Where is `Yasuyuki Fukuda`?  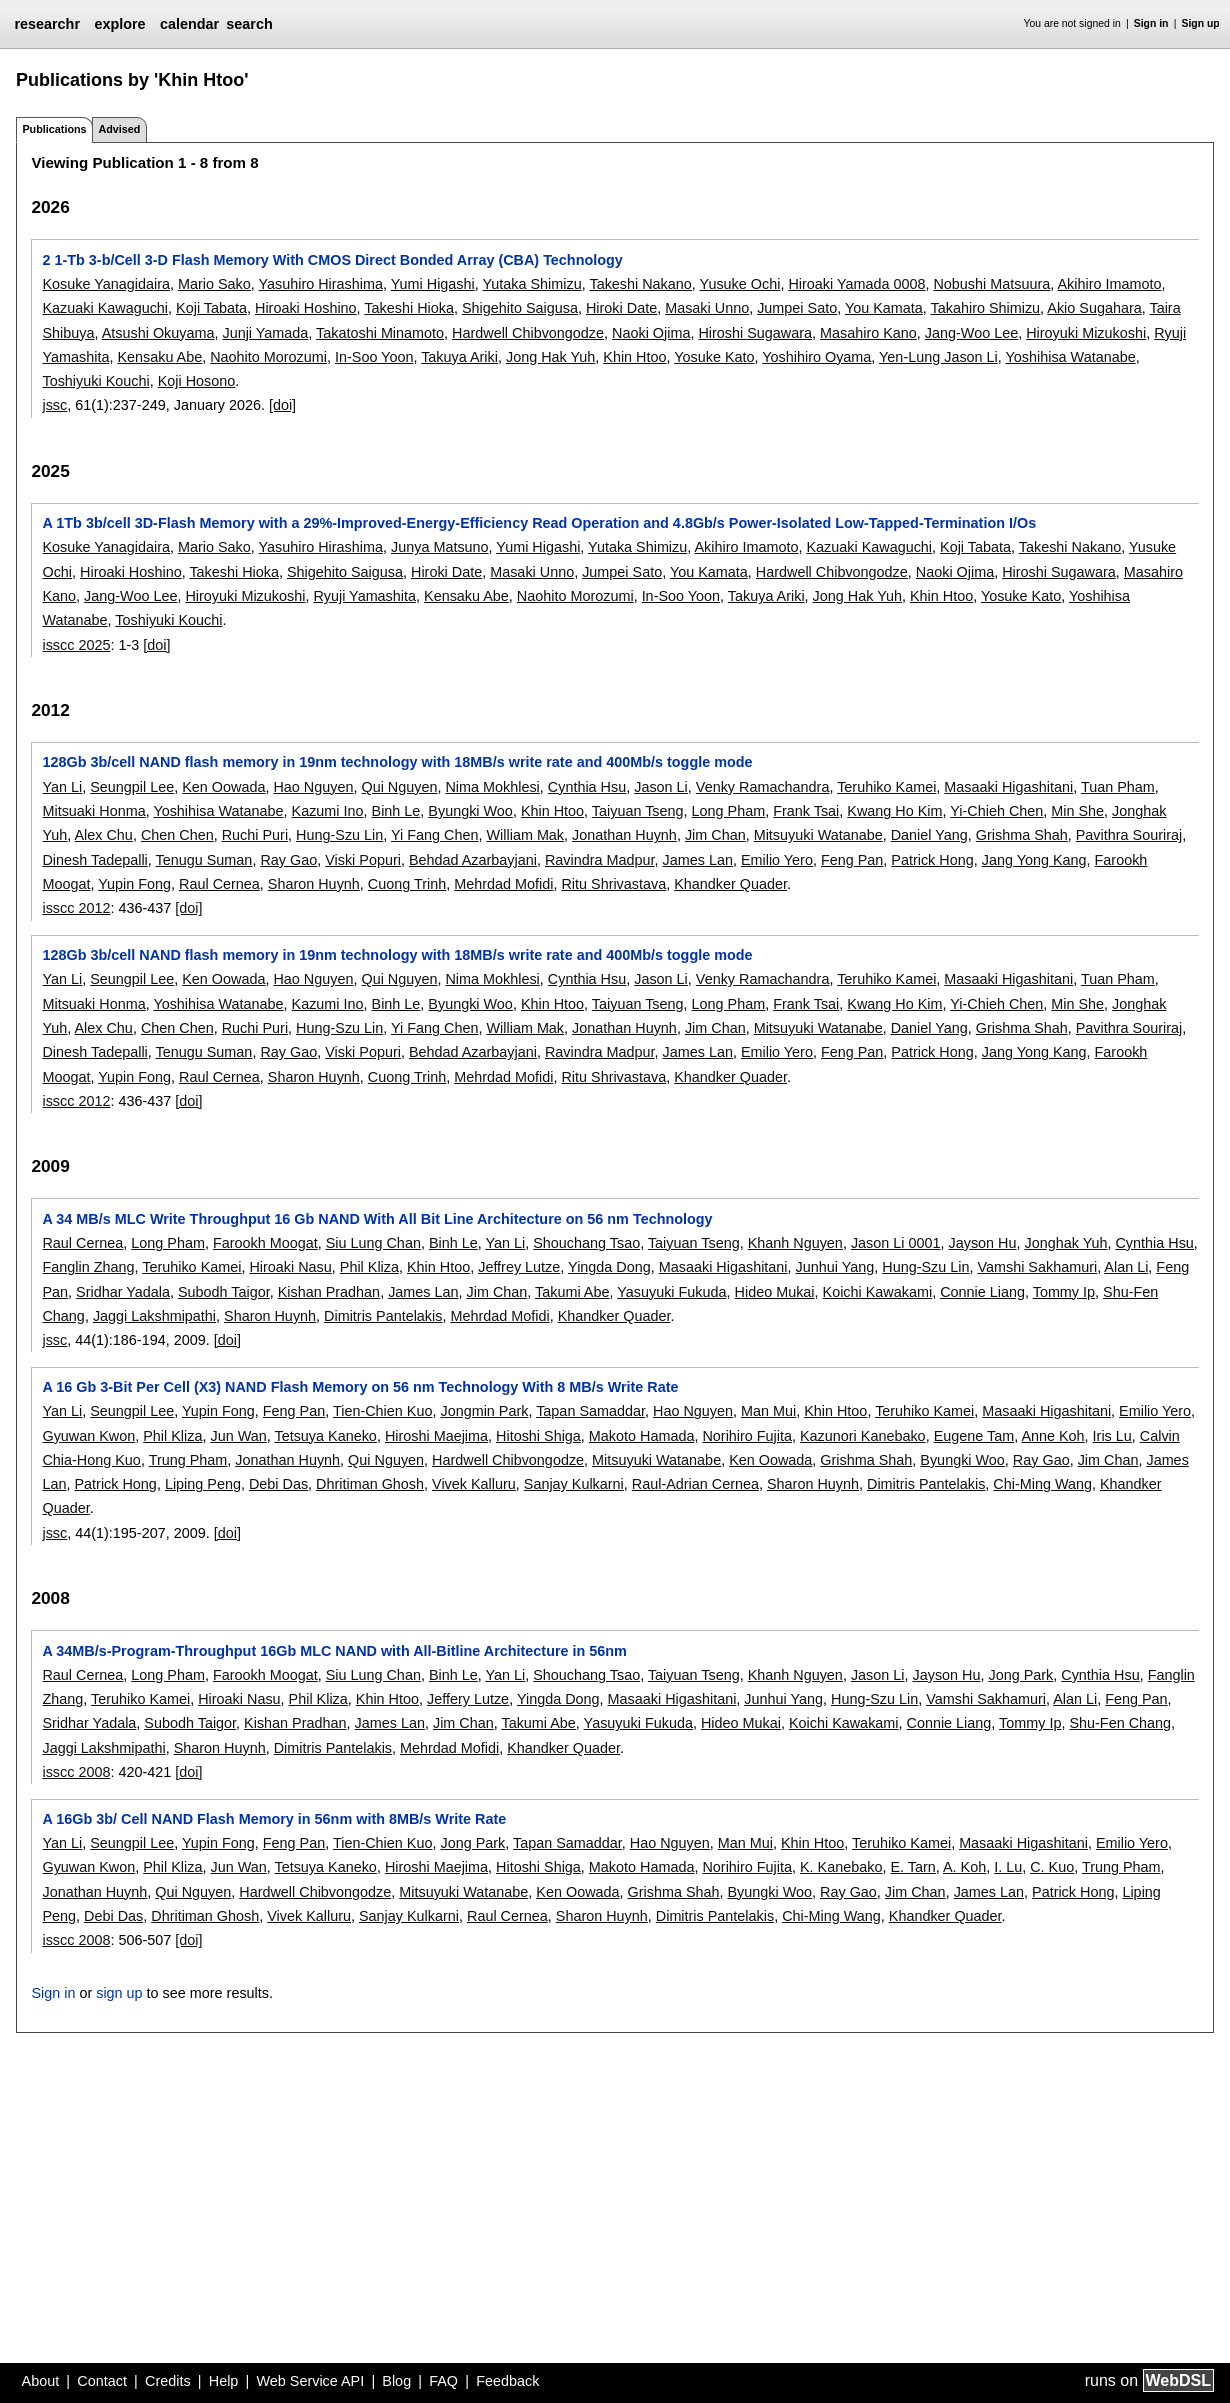 Yasuyuki Fukuda is located at coordinates (671, 1292).